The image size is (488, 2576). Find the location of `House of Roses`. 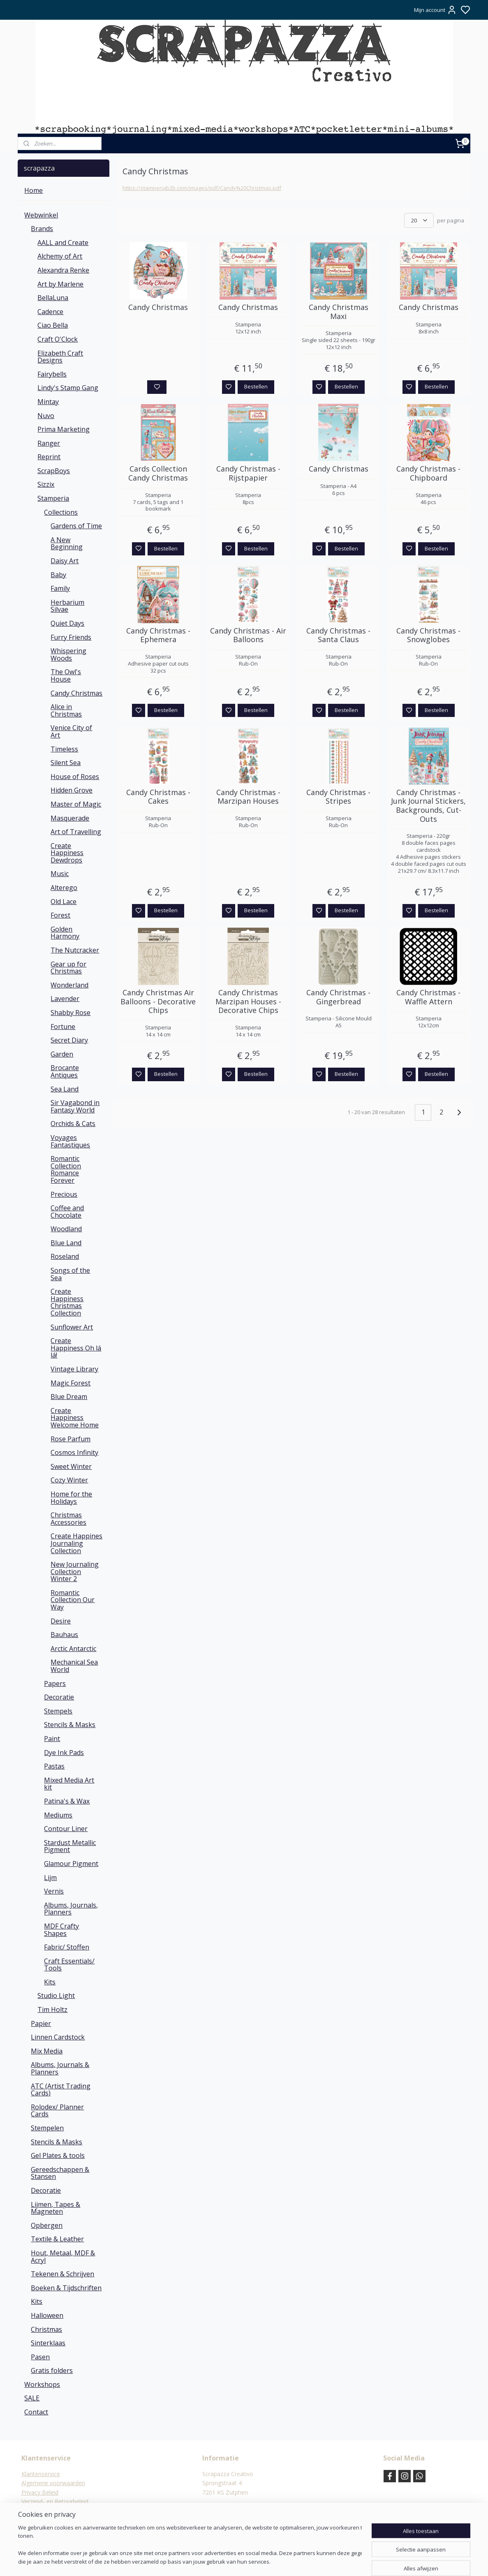

House of Roses is located at coordinates (75, 776).